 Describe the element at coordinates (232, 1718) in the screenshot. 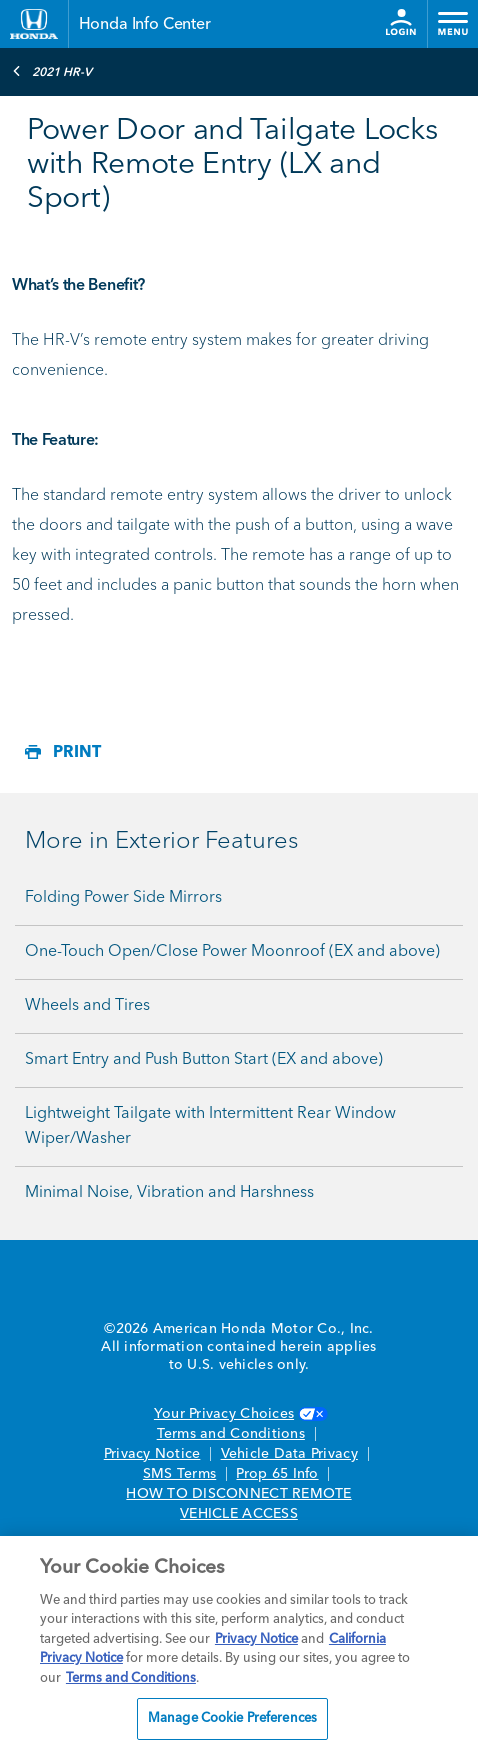

I see `Manage Cookie Preferences` at that location.